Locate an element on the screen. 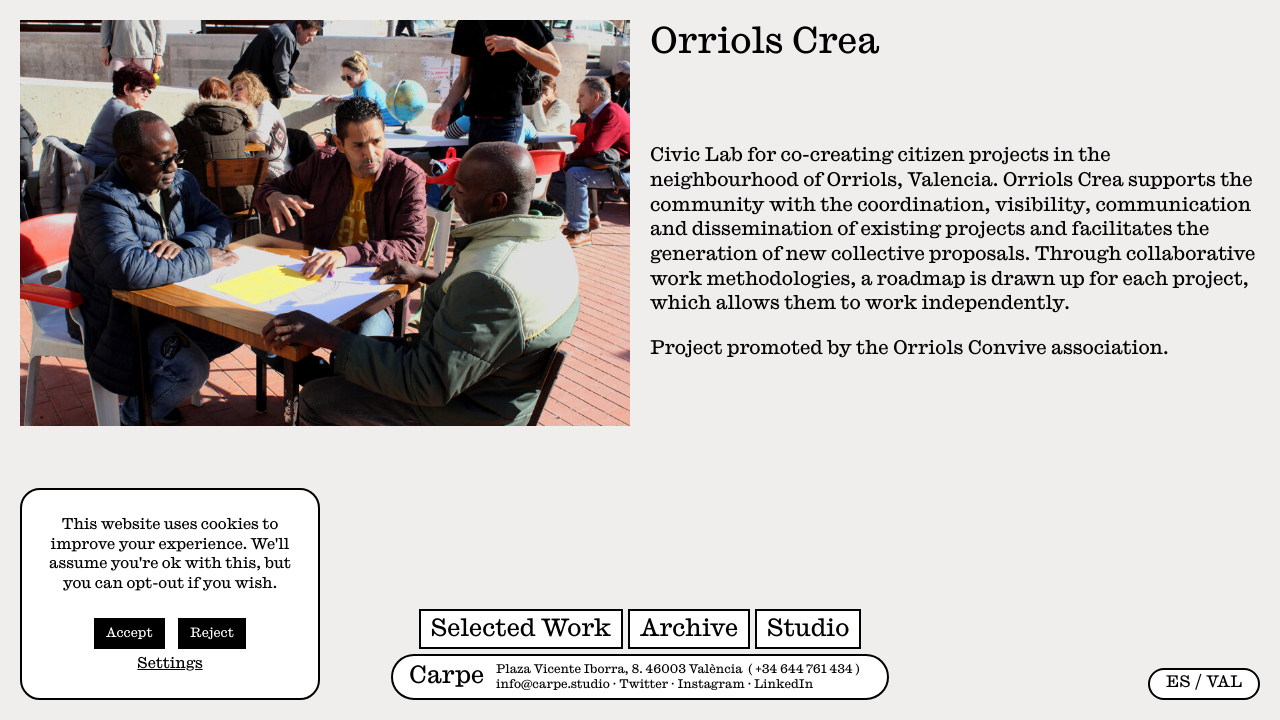  Instagram is located at coordinates (711, 684).